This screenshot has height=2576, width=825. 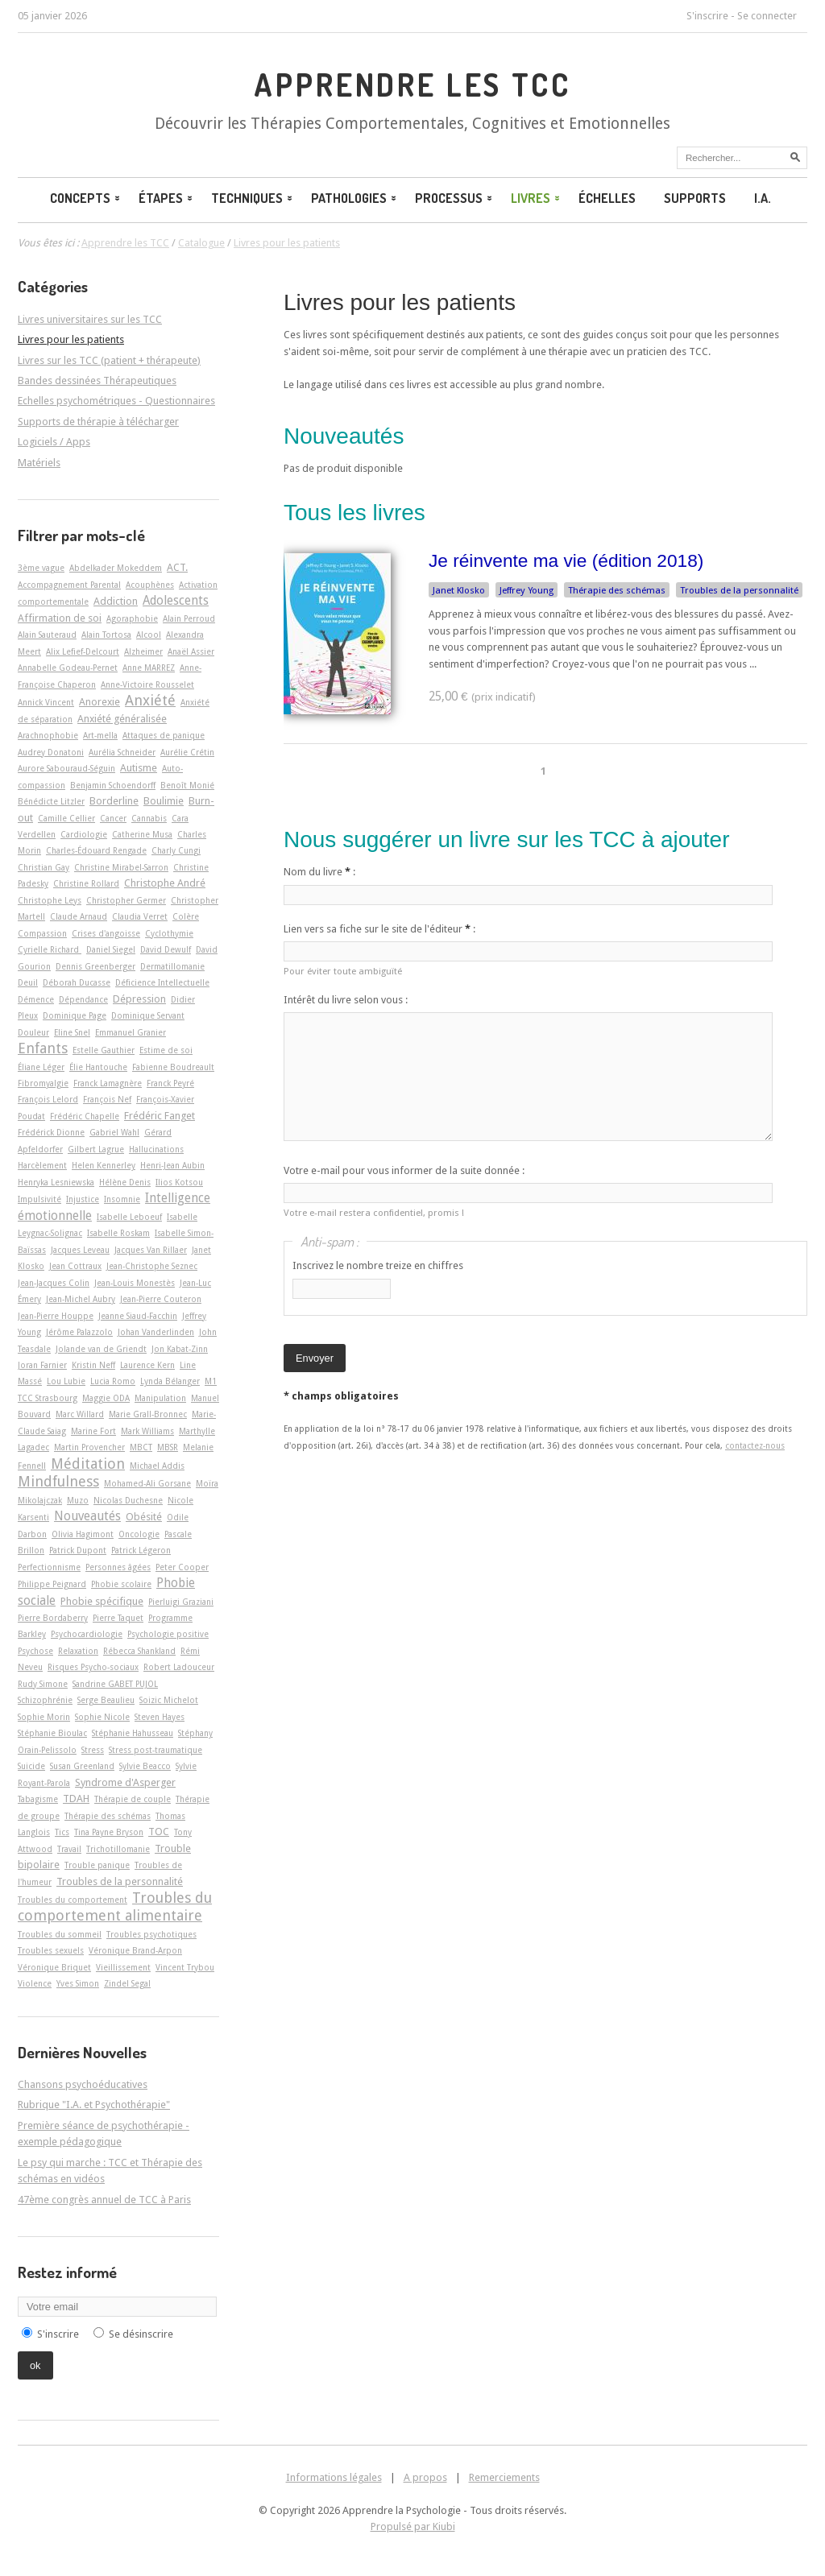 I want to click on Harcèlement, so click(x=42, y=1165).